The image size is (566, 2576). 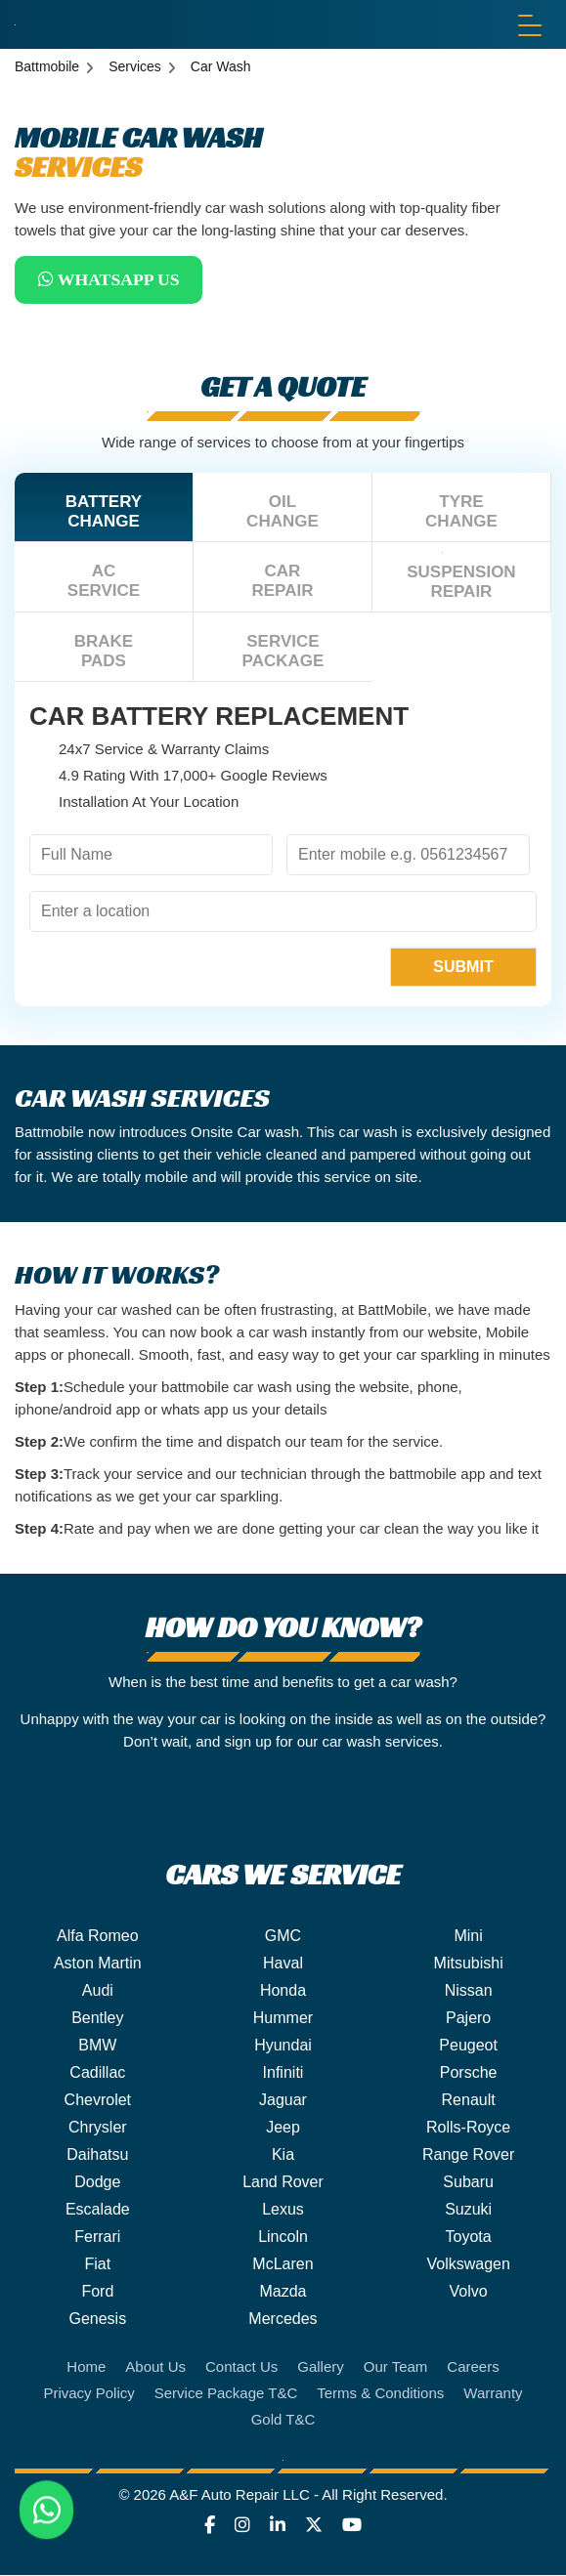 What do you see at coordinates (283, 2128) in the screenshot?
I see `Jeep` at bounding box center [283, 2128].